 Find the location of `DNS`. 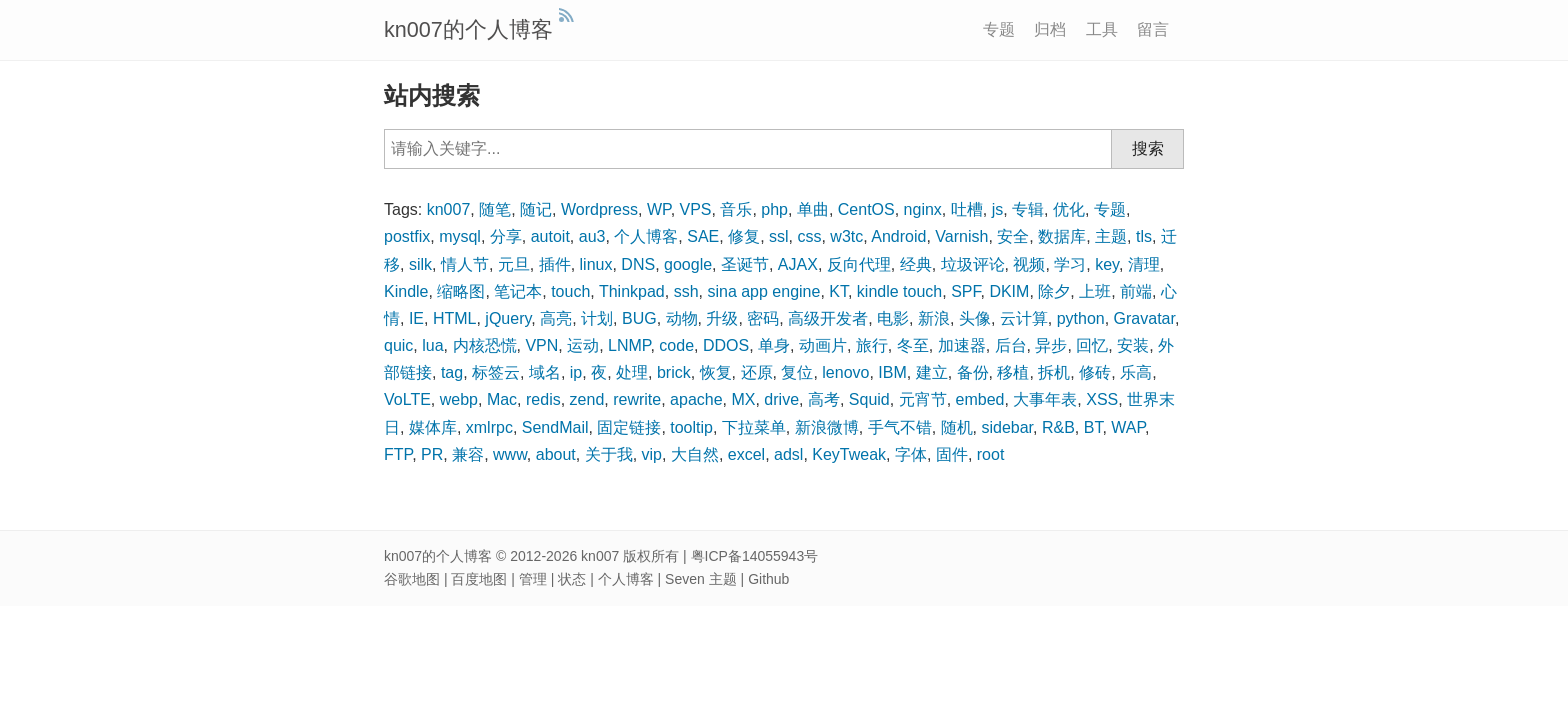

DNS is located at coordinates (638, 264).